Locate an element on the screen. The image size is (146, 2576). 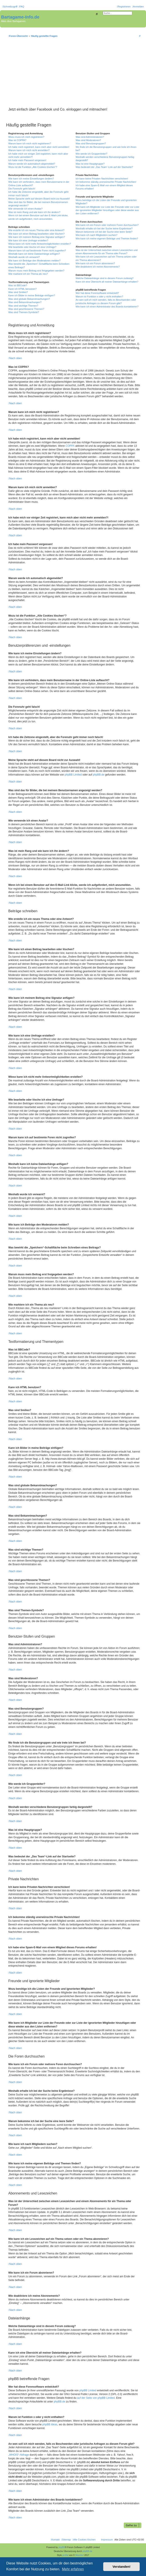
[Advertisement] is located at coordinates (74, 75).